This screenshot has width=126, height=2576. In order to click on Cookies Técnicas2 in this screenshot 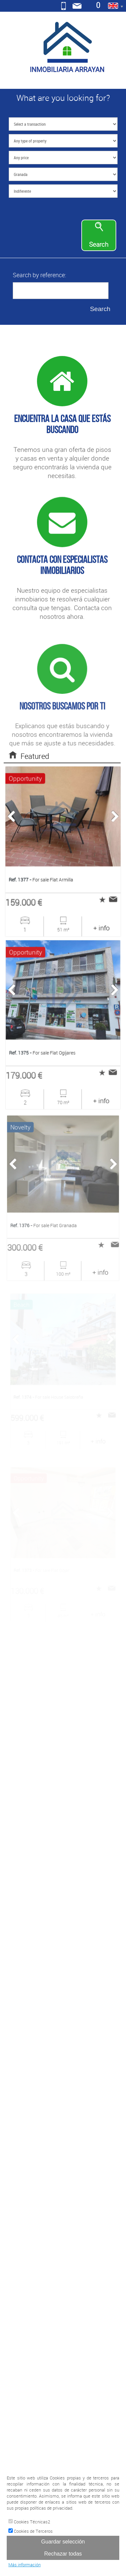, I will do `click(29, 2522)`.